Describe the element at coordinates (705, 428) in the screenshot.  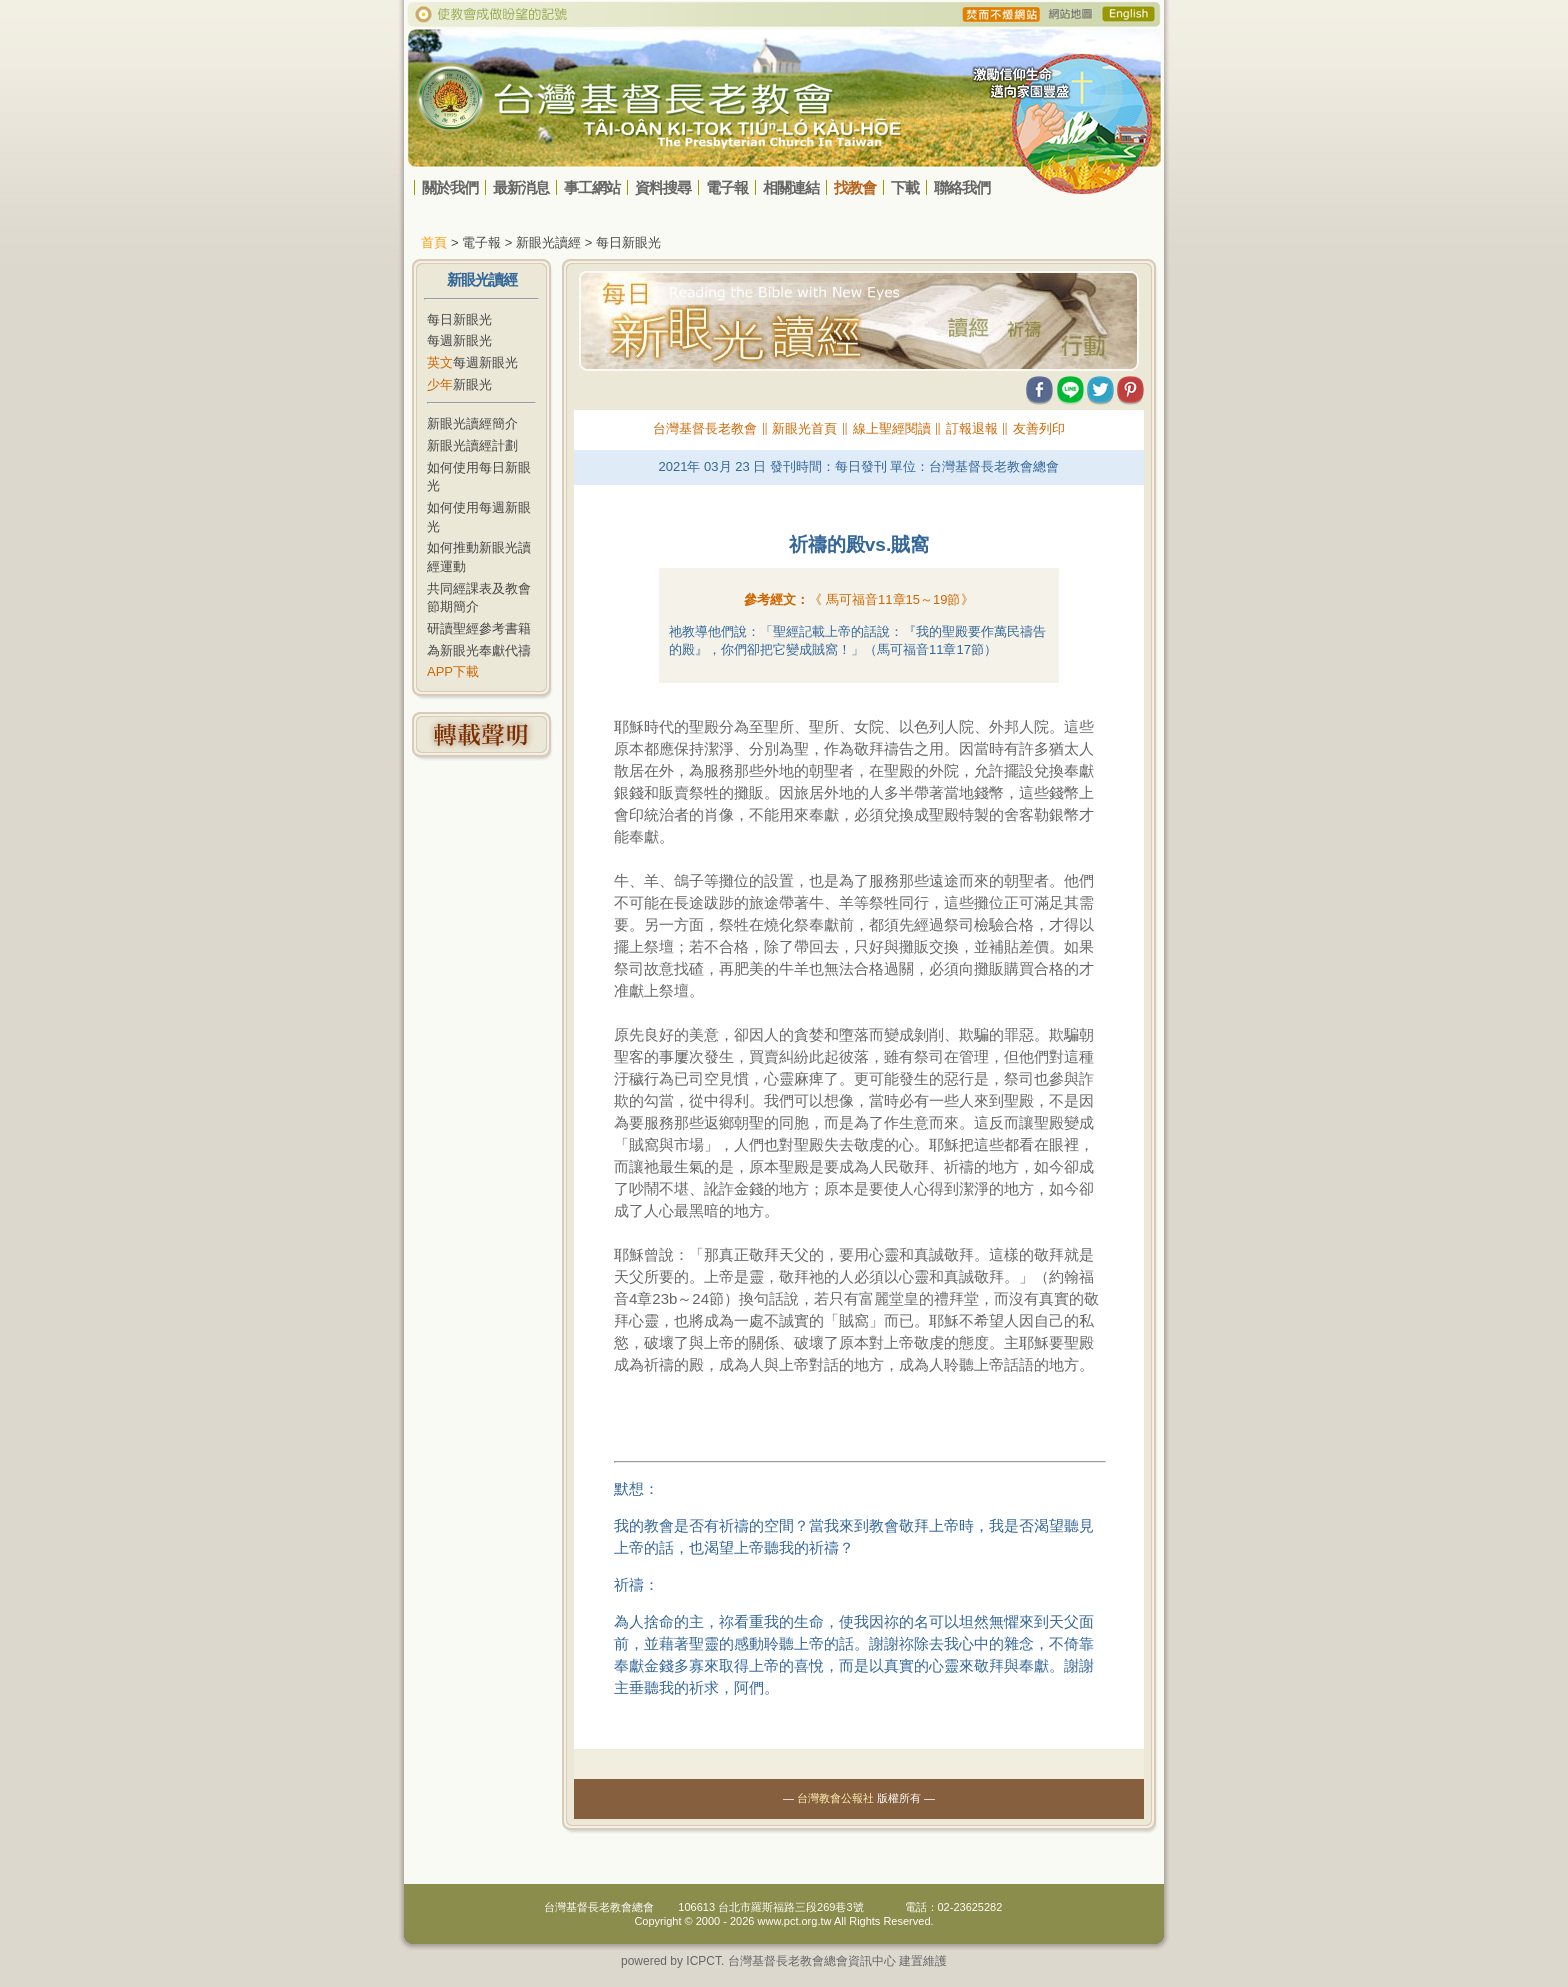
I see `台灣基督長老教會` at that location.